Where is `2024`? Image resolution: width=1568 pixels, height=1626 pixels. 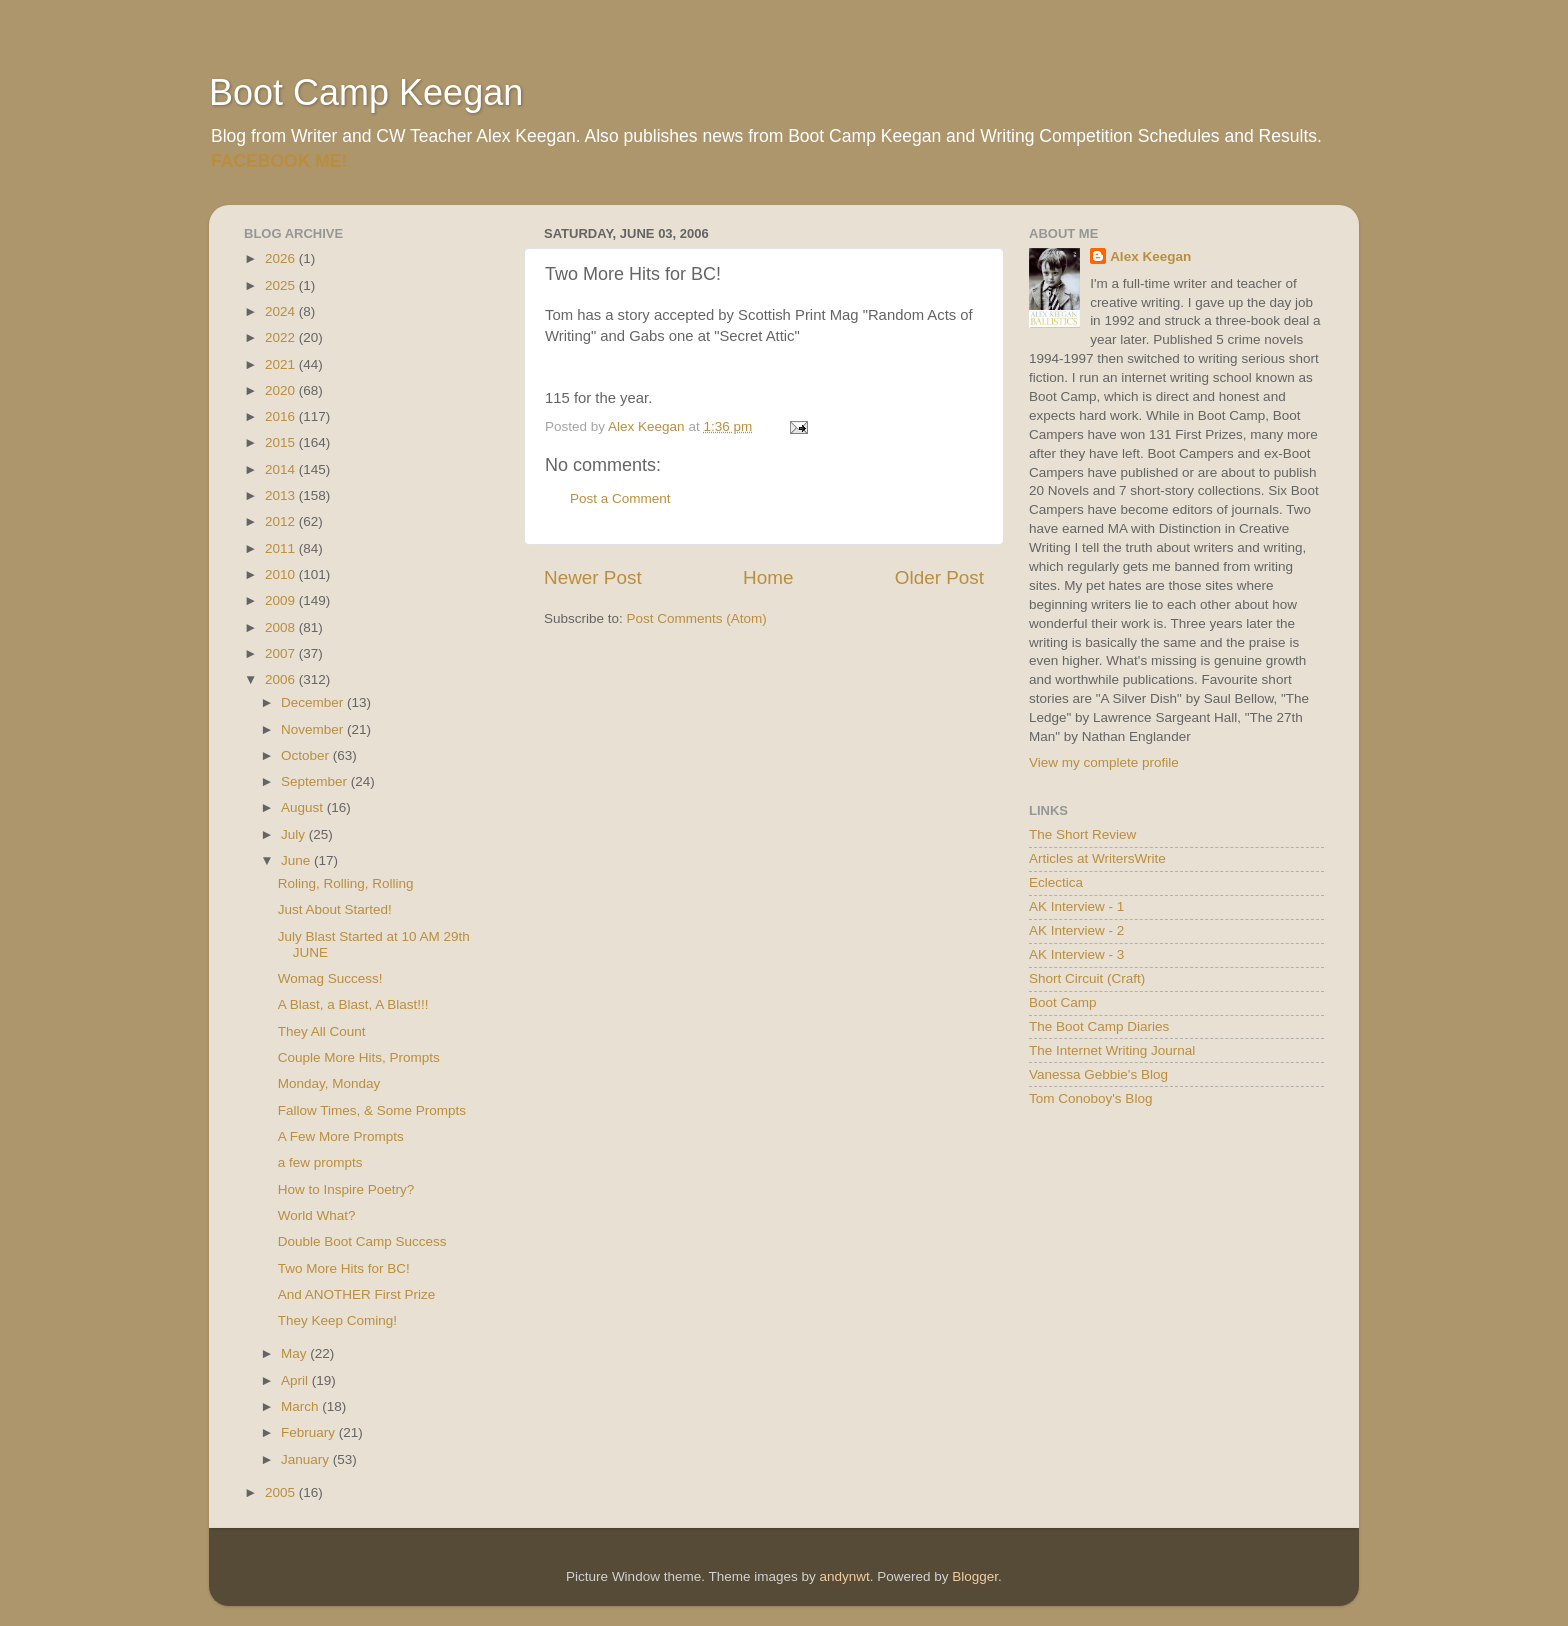 2024 is located at coordinates (282, 311).